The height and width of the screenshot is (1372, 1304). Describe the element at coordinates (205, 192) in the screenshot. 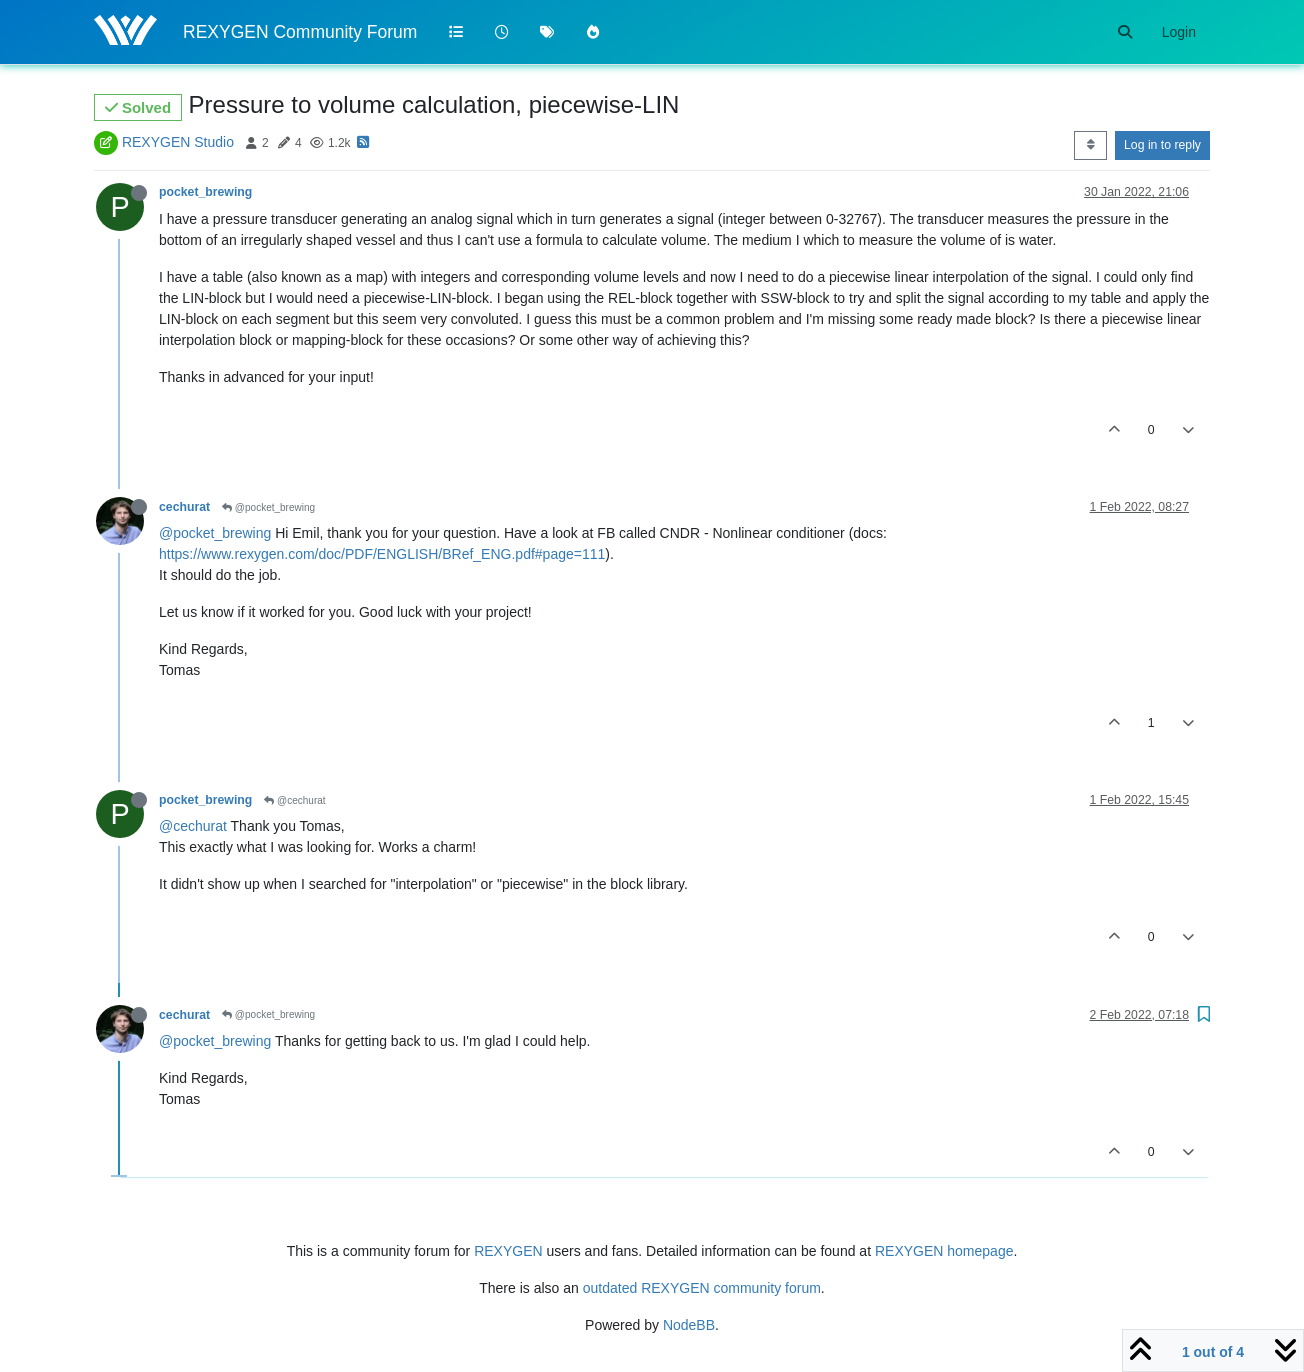

I see `pocket_brewing` at that location.